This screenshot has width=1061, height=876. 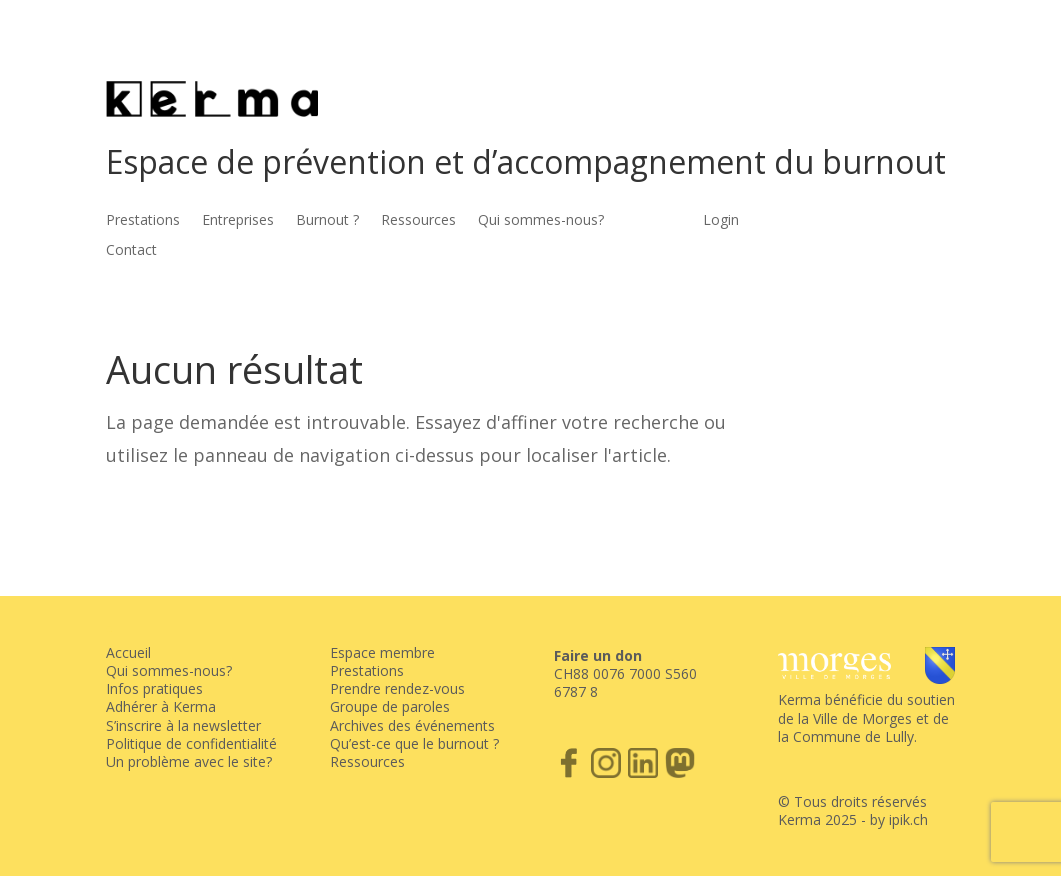 What do you see at coordinates (161, 706) in the screenshot?
I see `Adhérer à Kerma` at bounding box center [161, 706].